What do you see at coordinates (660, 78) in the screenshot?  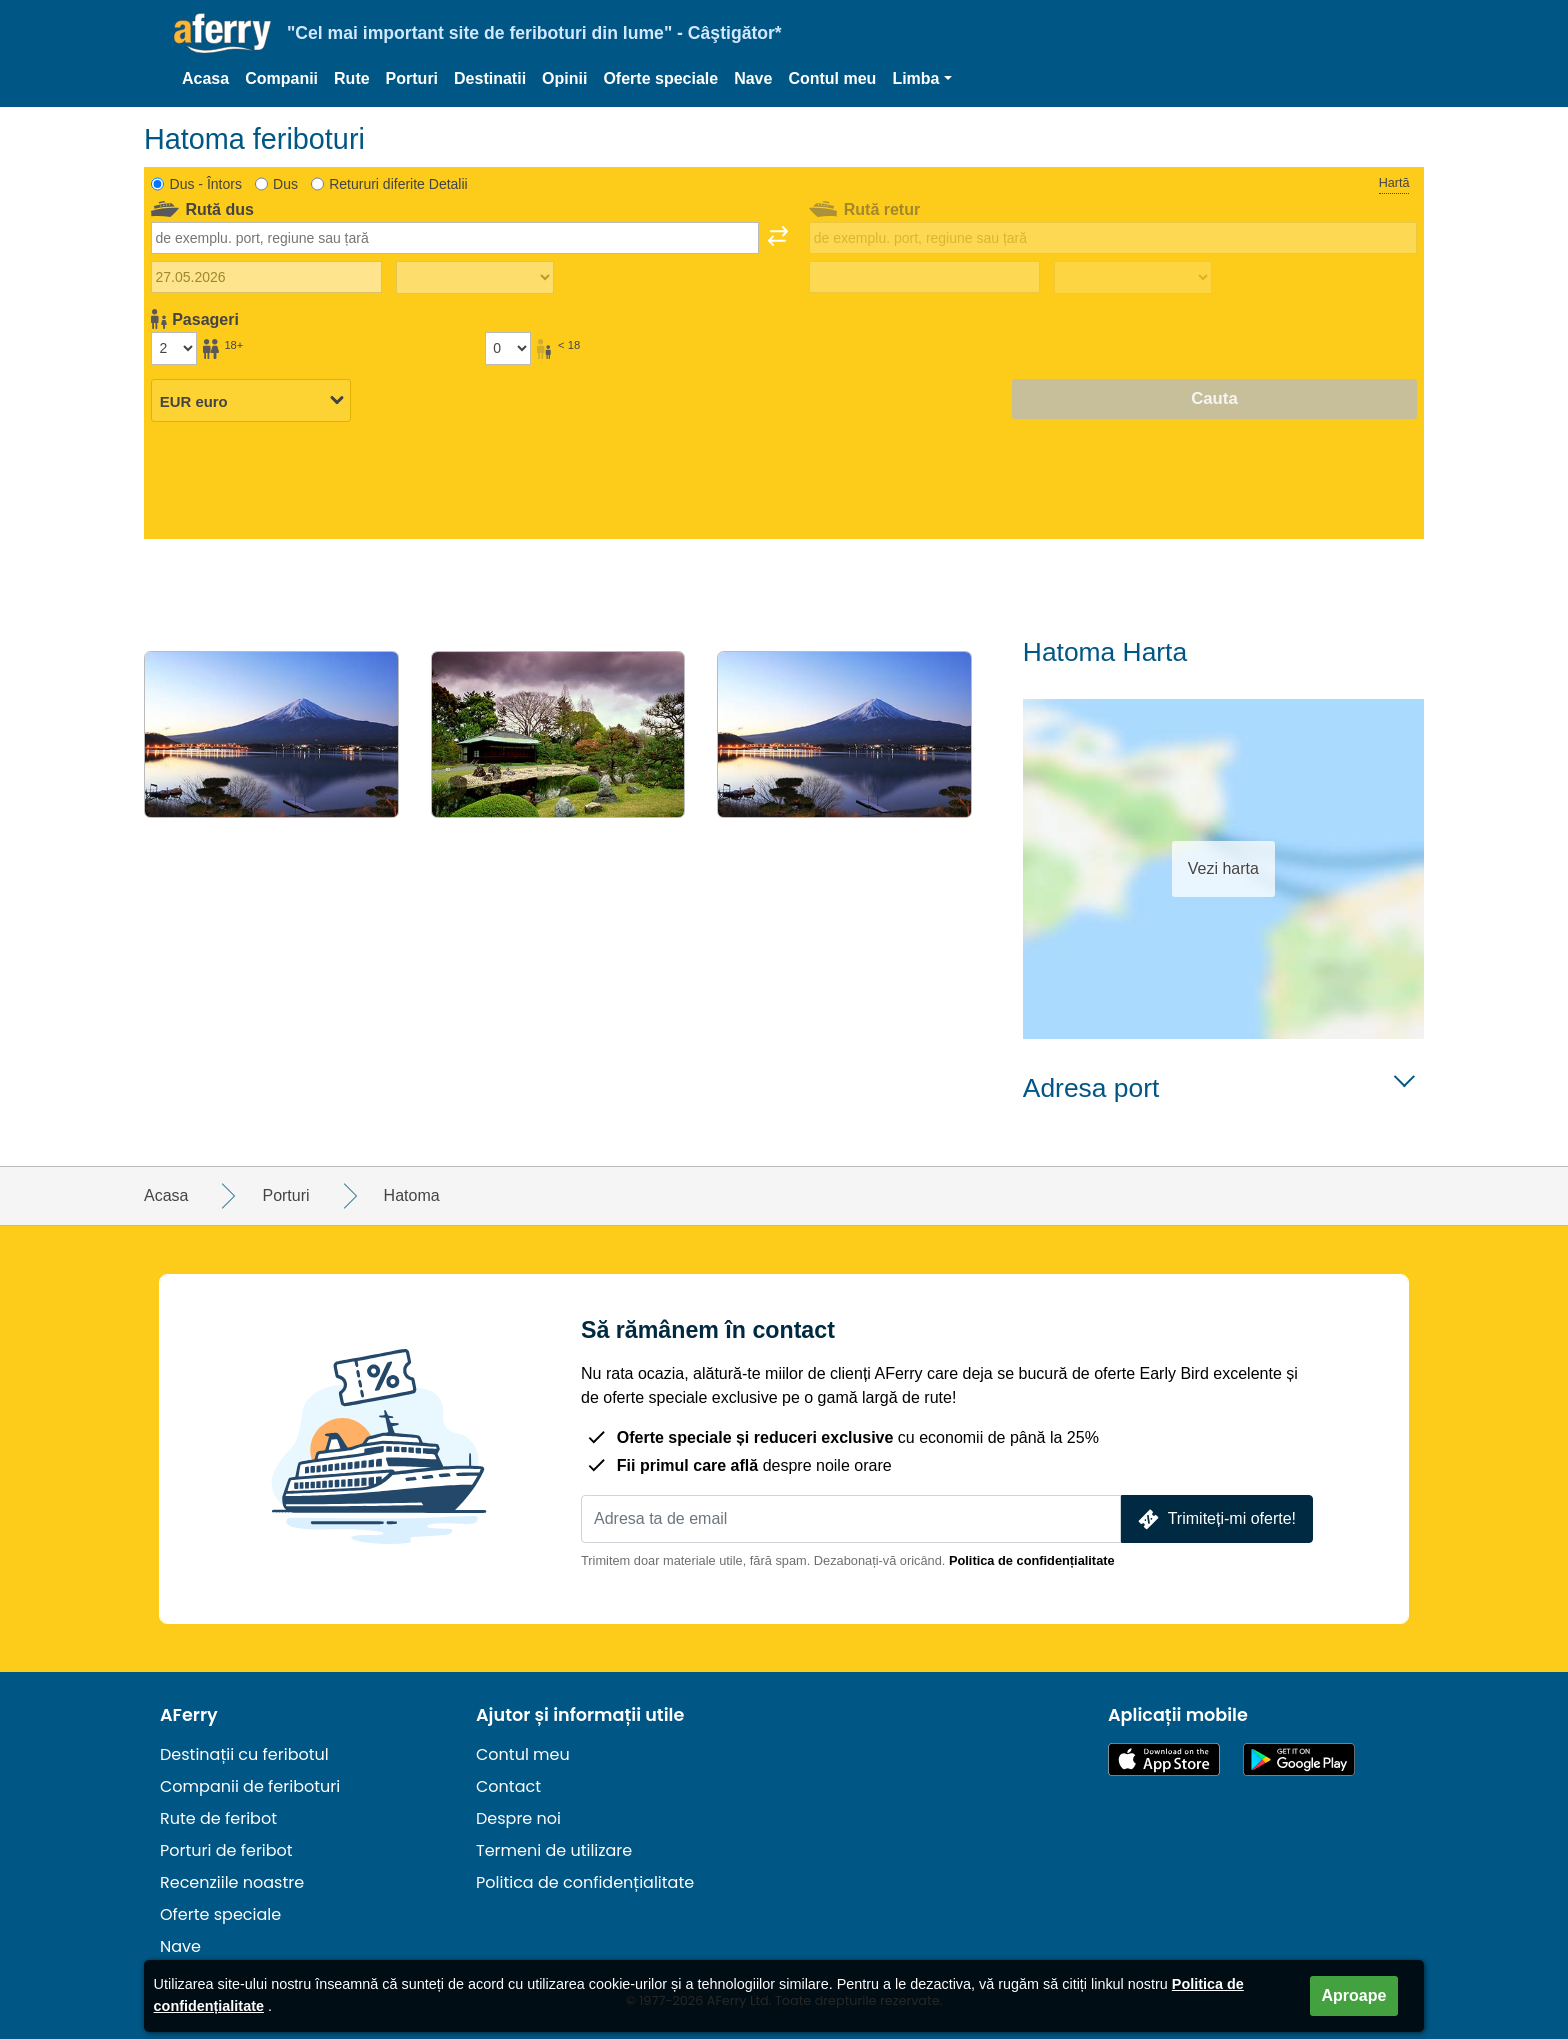 I see `Oferte speciale` at bounding box center [660, 78].